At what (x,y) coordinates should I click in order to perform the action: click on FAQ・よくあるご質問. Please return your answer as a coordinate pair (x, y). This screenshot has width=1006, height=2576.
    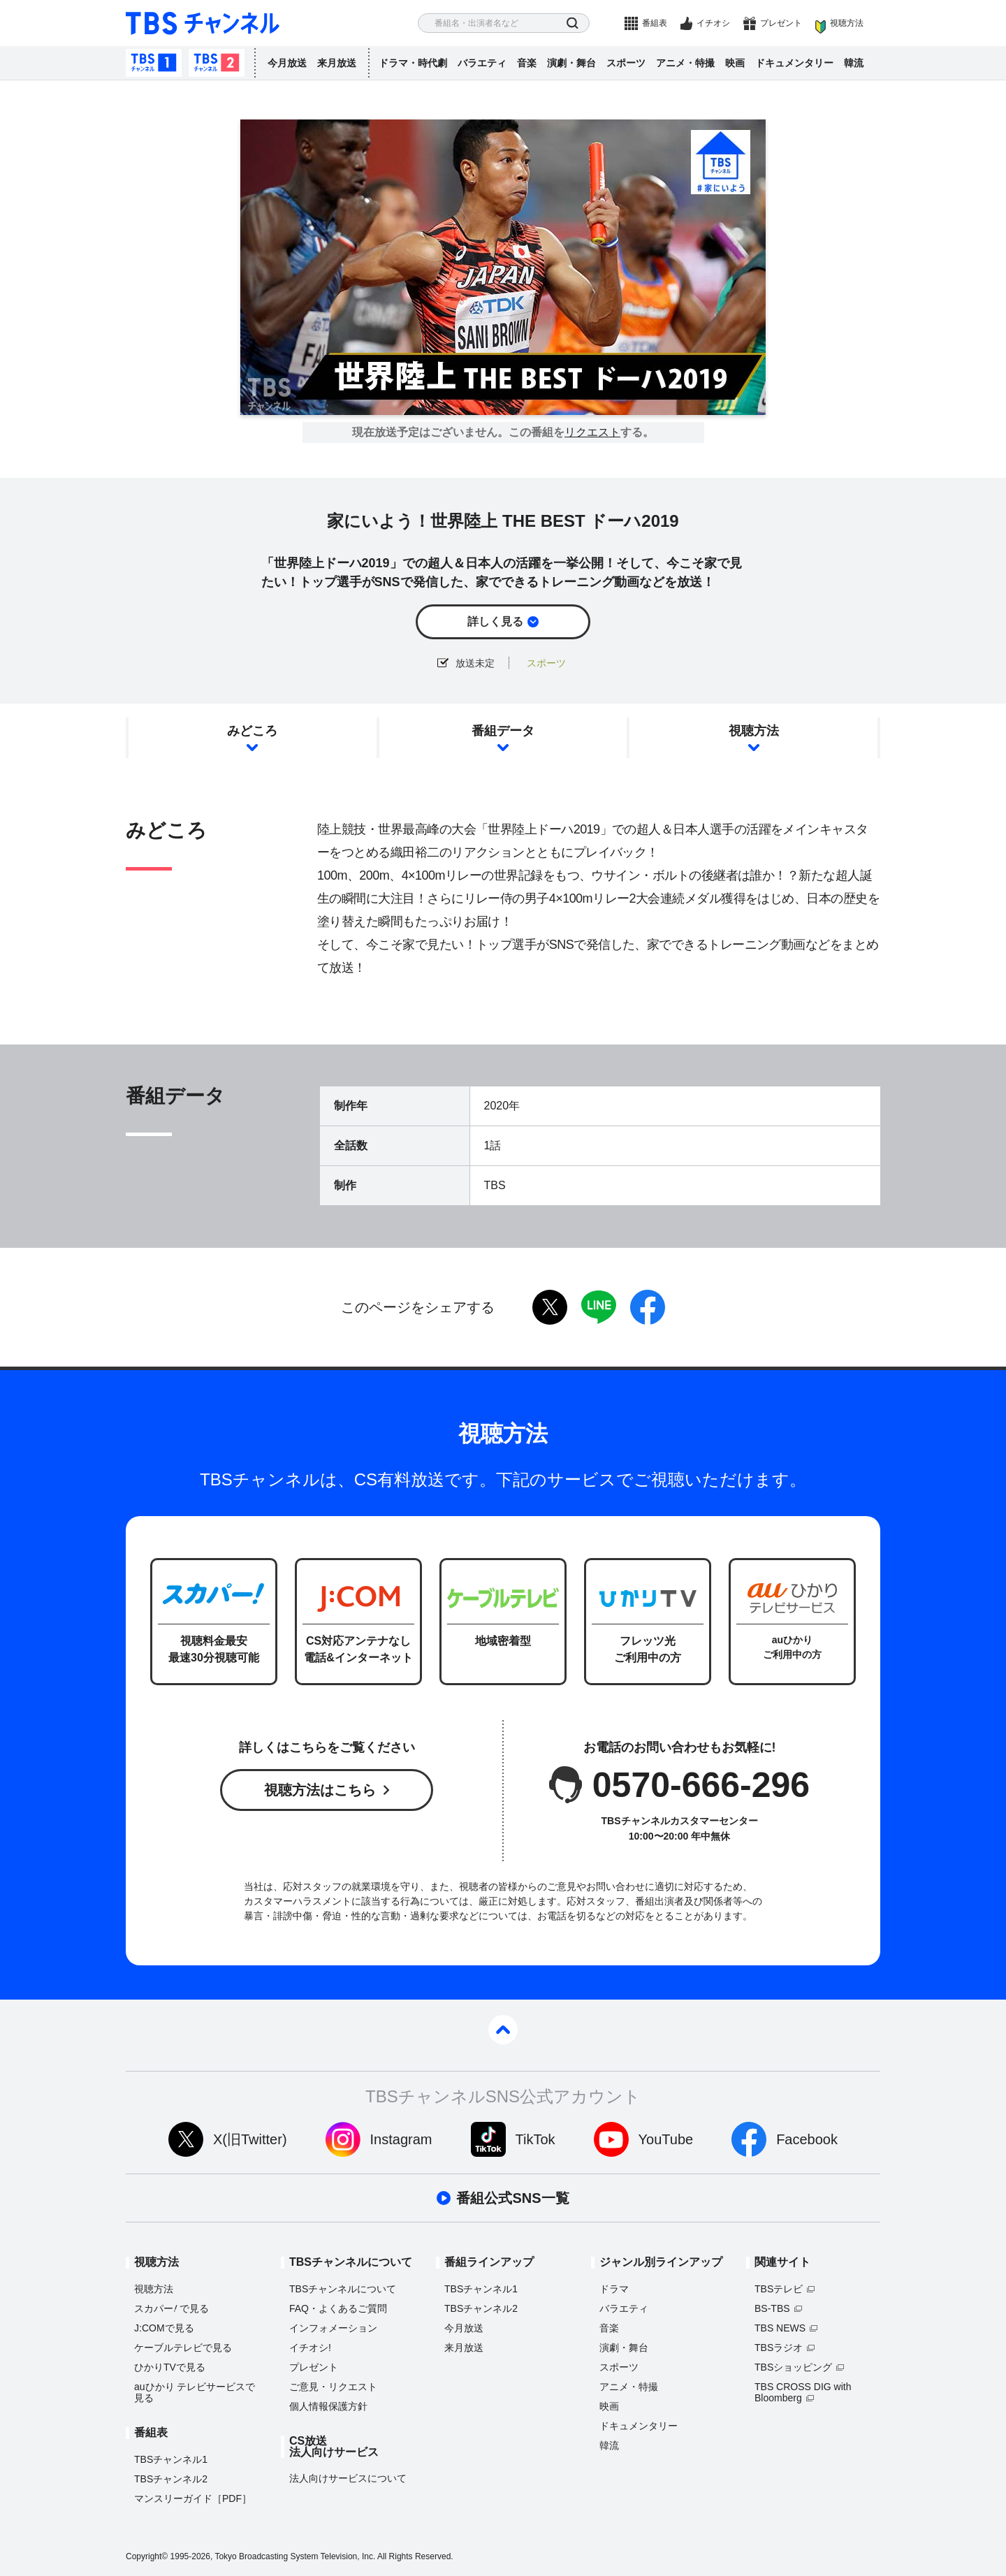
    Looking at the image, I should click on (338, 2308).